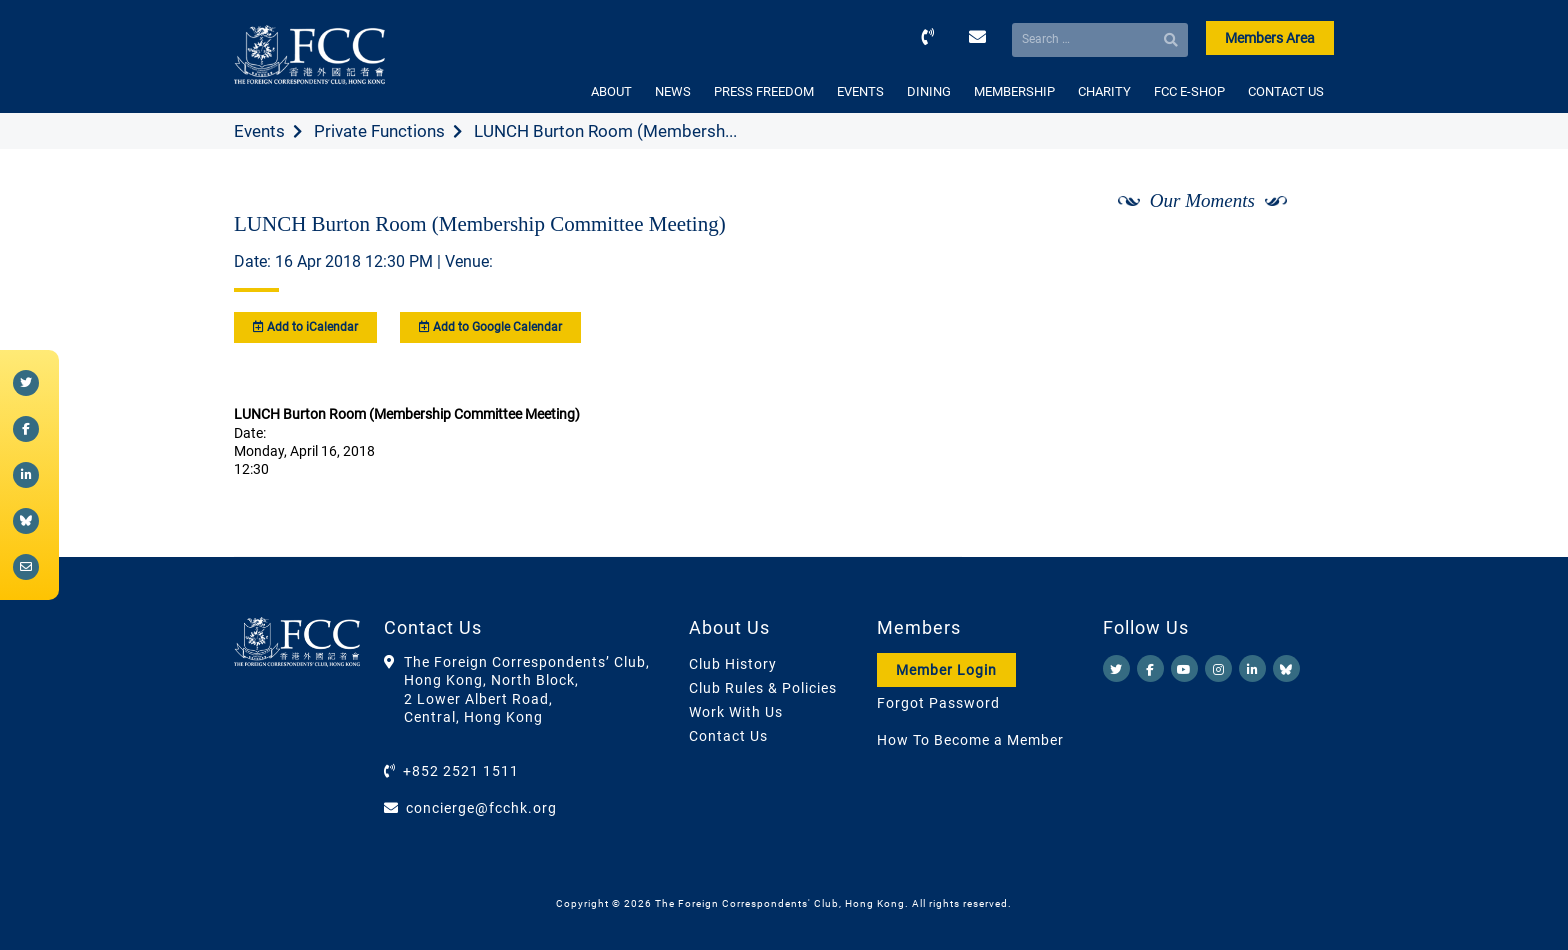  Describe the element at coordinates (736, 712) in the screenshot. I see `Work With Us` at that location.